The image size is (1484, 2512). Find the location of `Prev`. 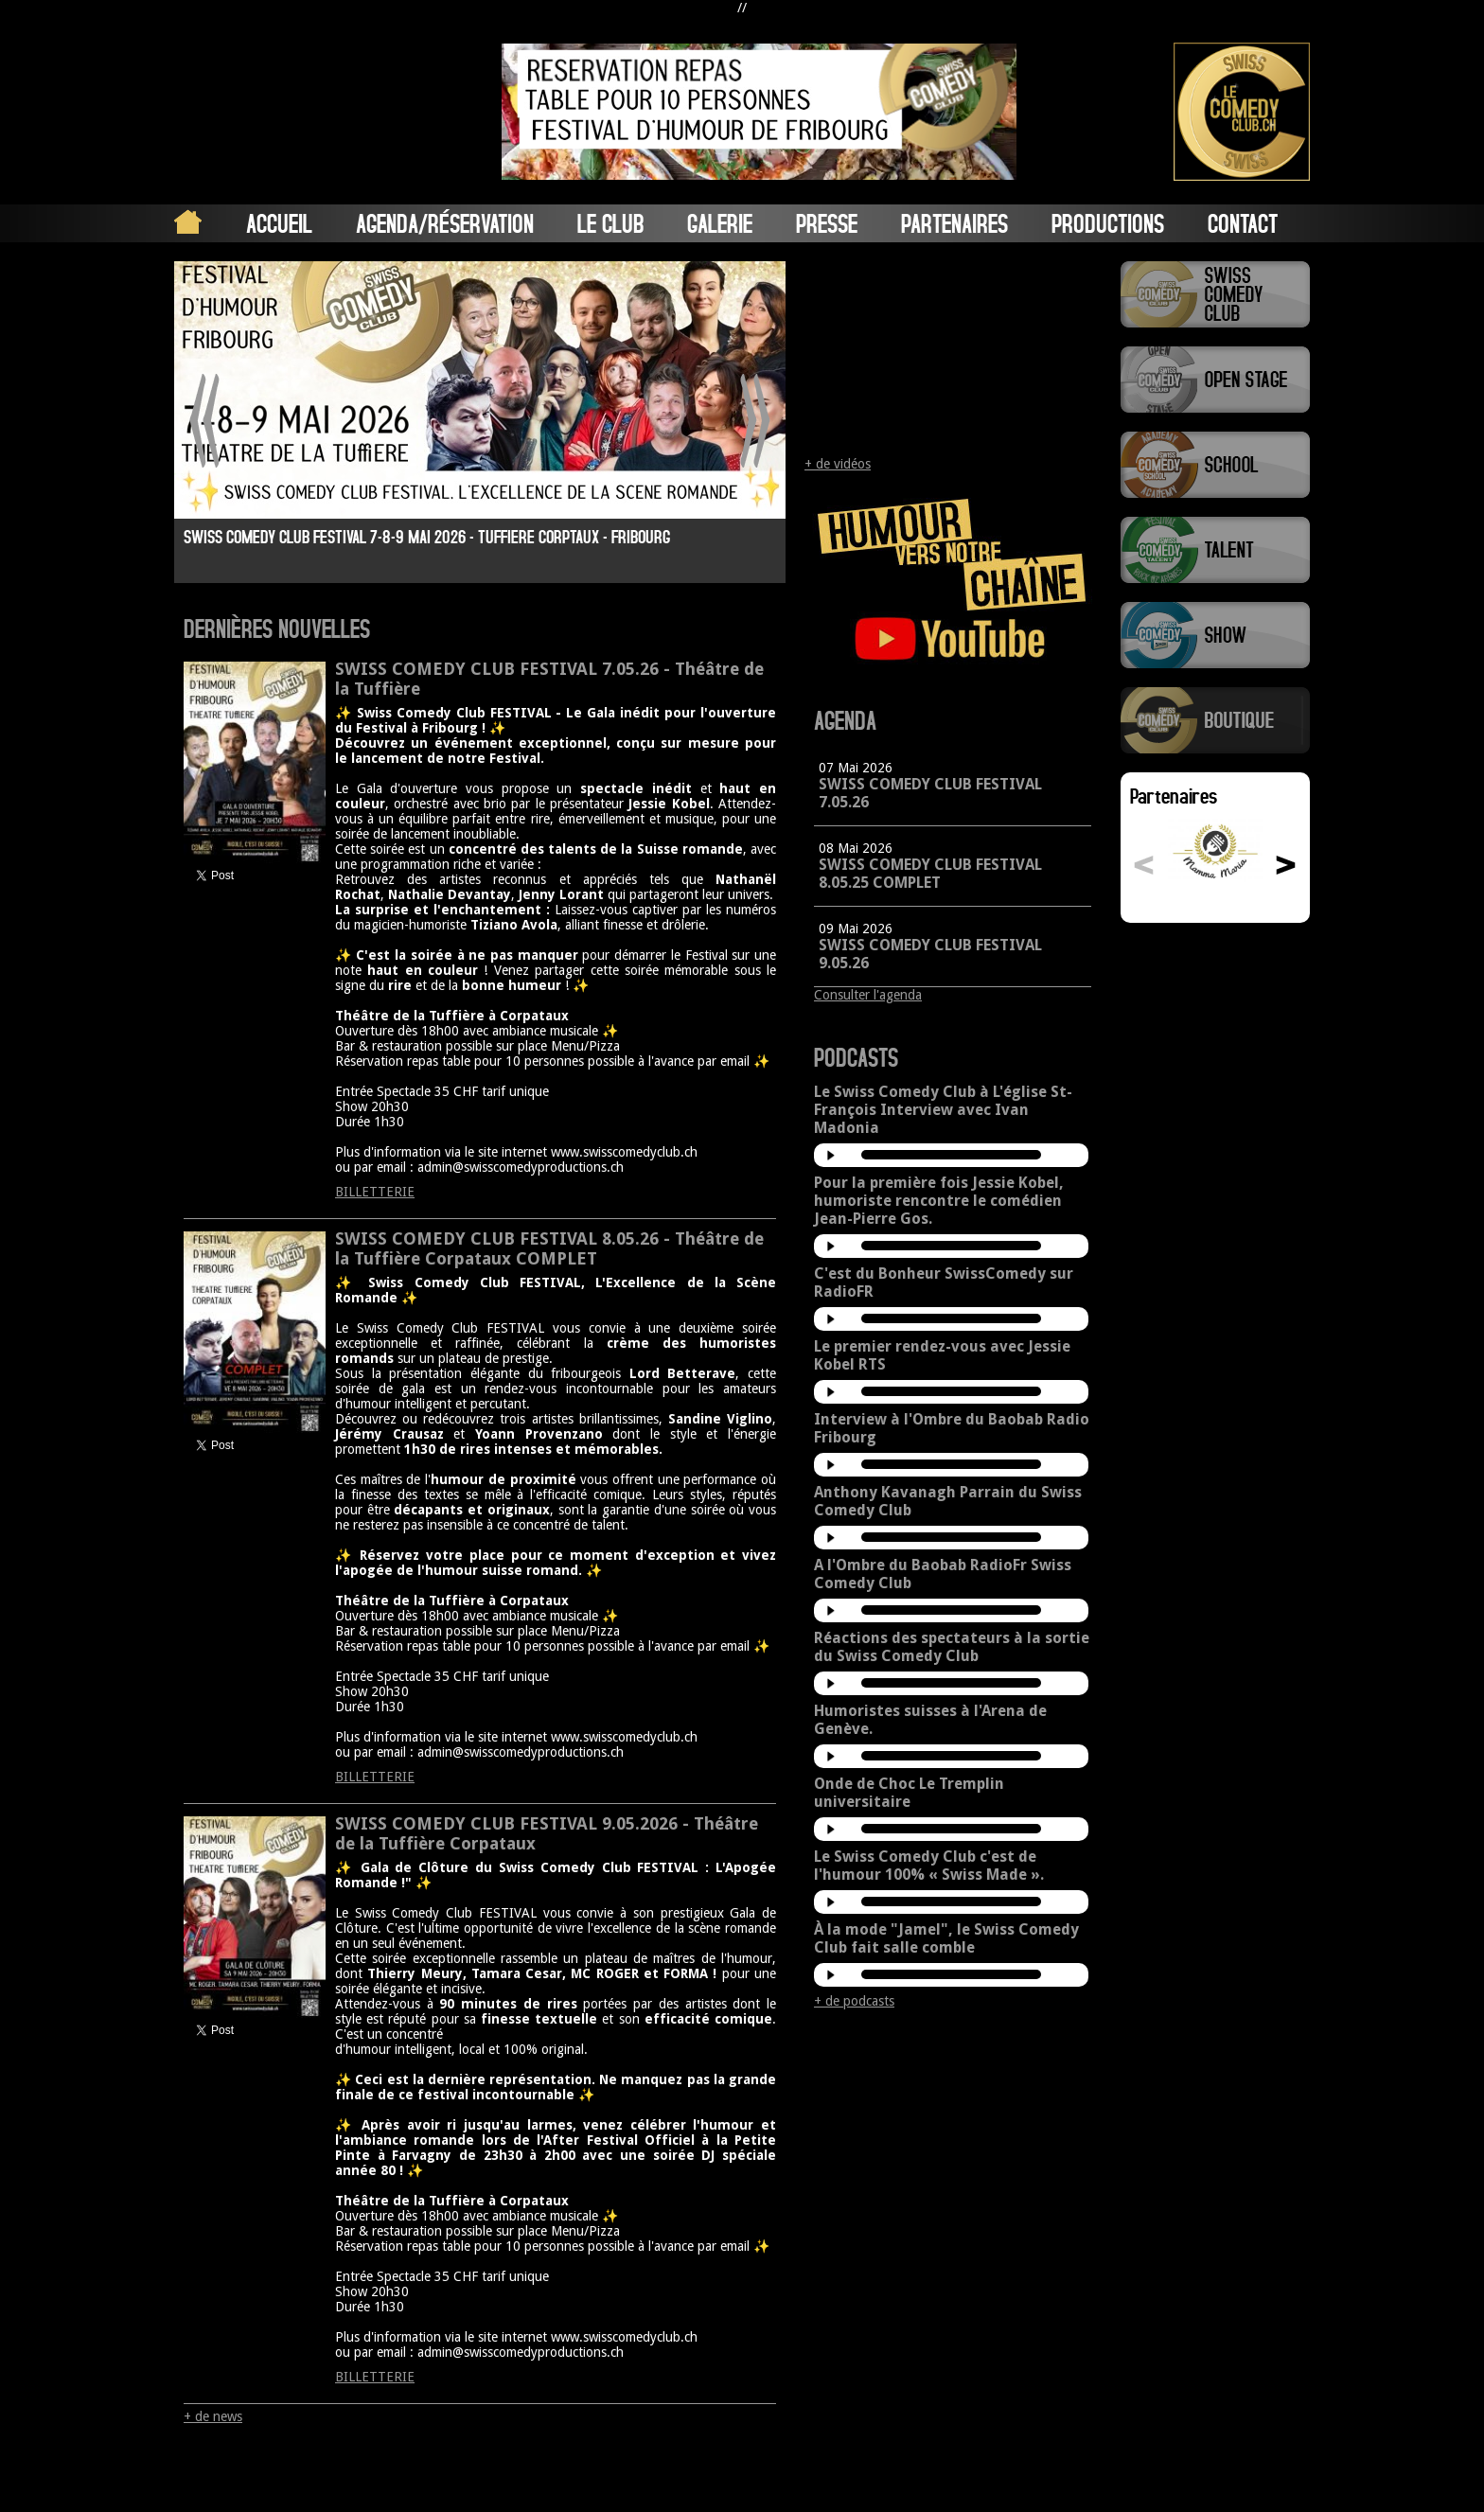

Prev is located at coordinates (204, 421).